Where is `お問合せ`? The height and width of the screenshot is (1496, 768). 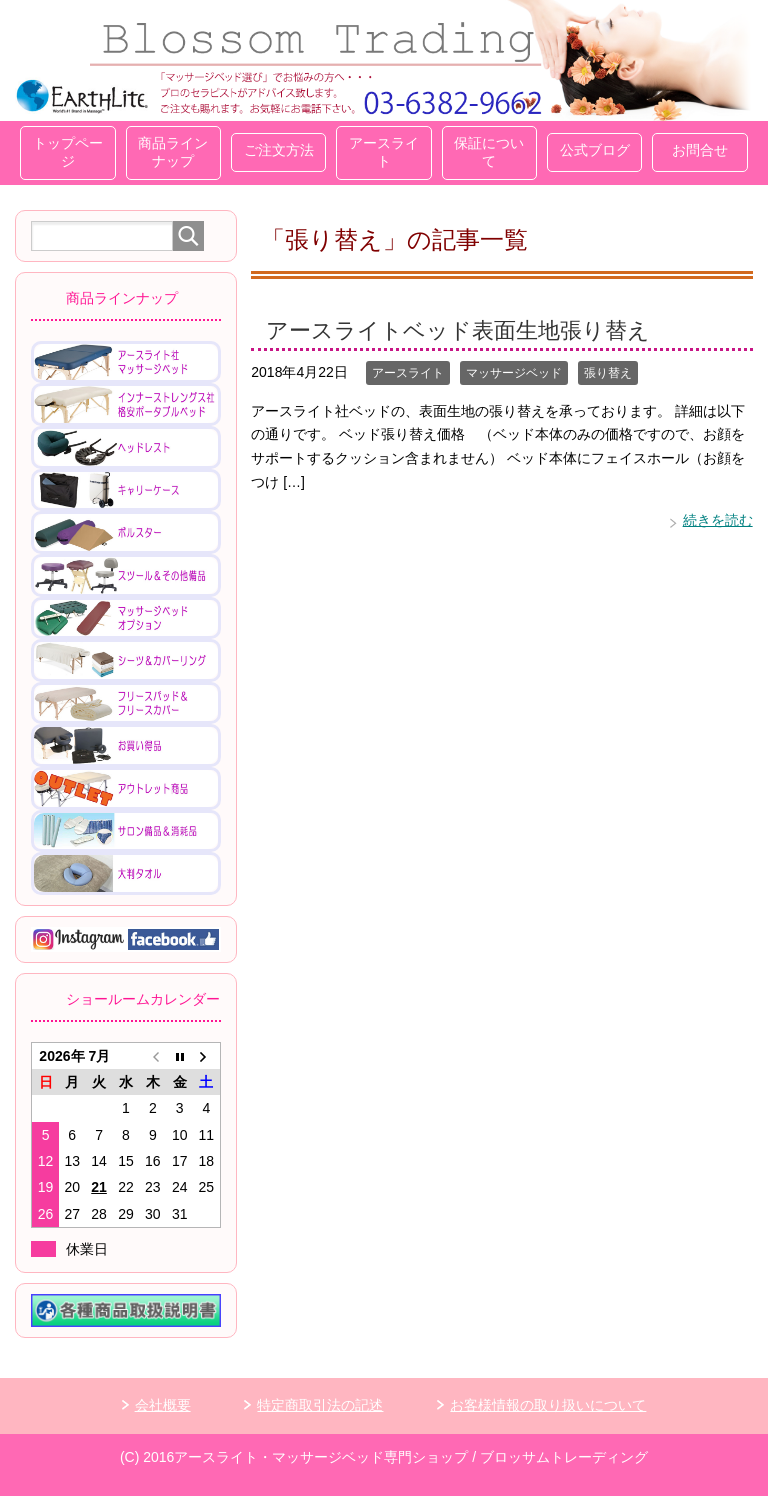
お問合せ is located at coordinates (700, 150).